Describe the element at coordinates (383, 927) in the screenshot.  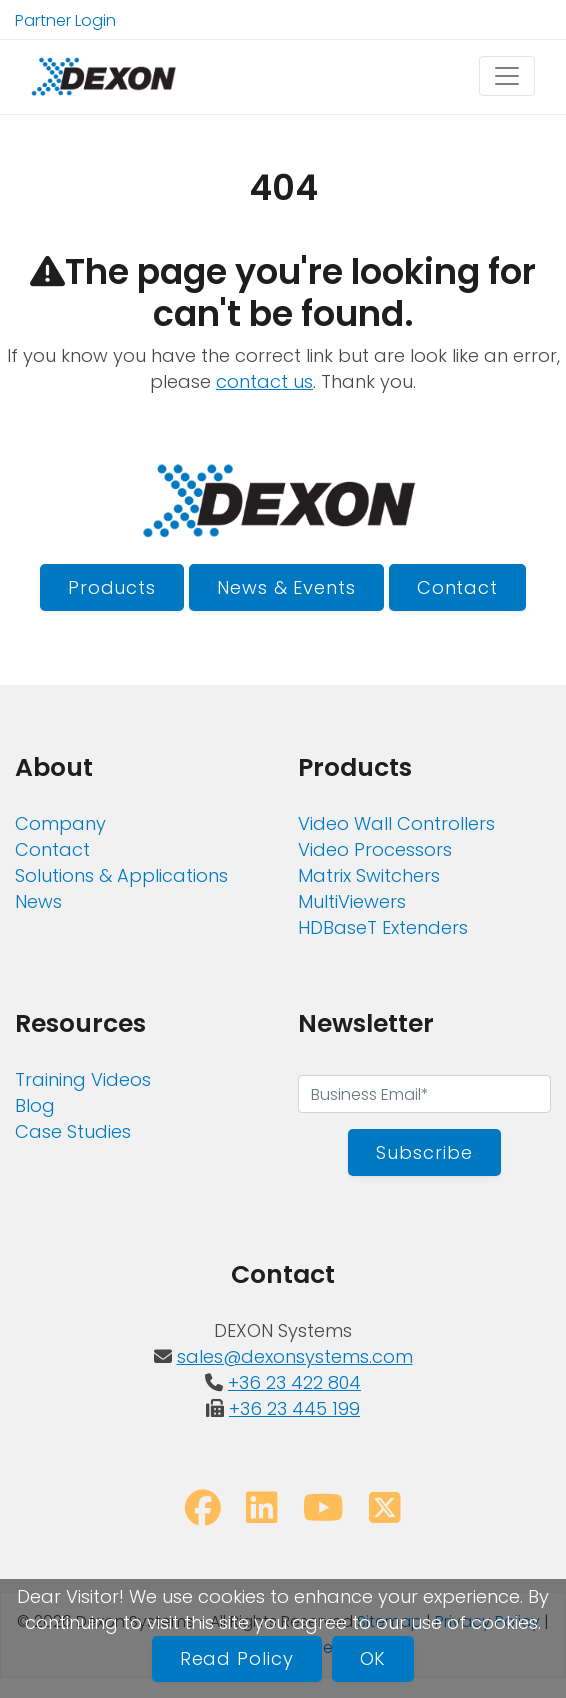
I see `HDBaseT Extenders` at that location.